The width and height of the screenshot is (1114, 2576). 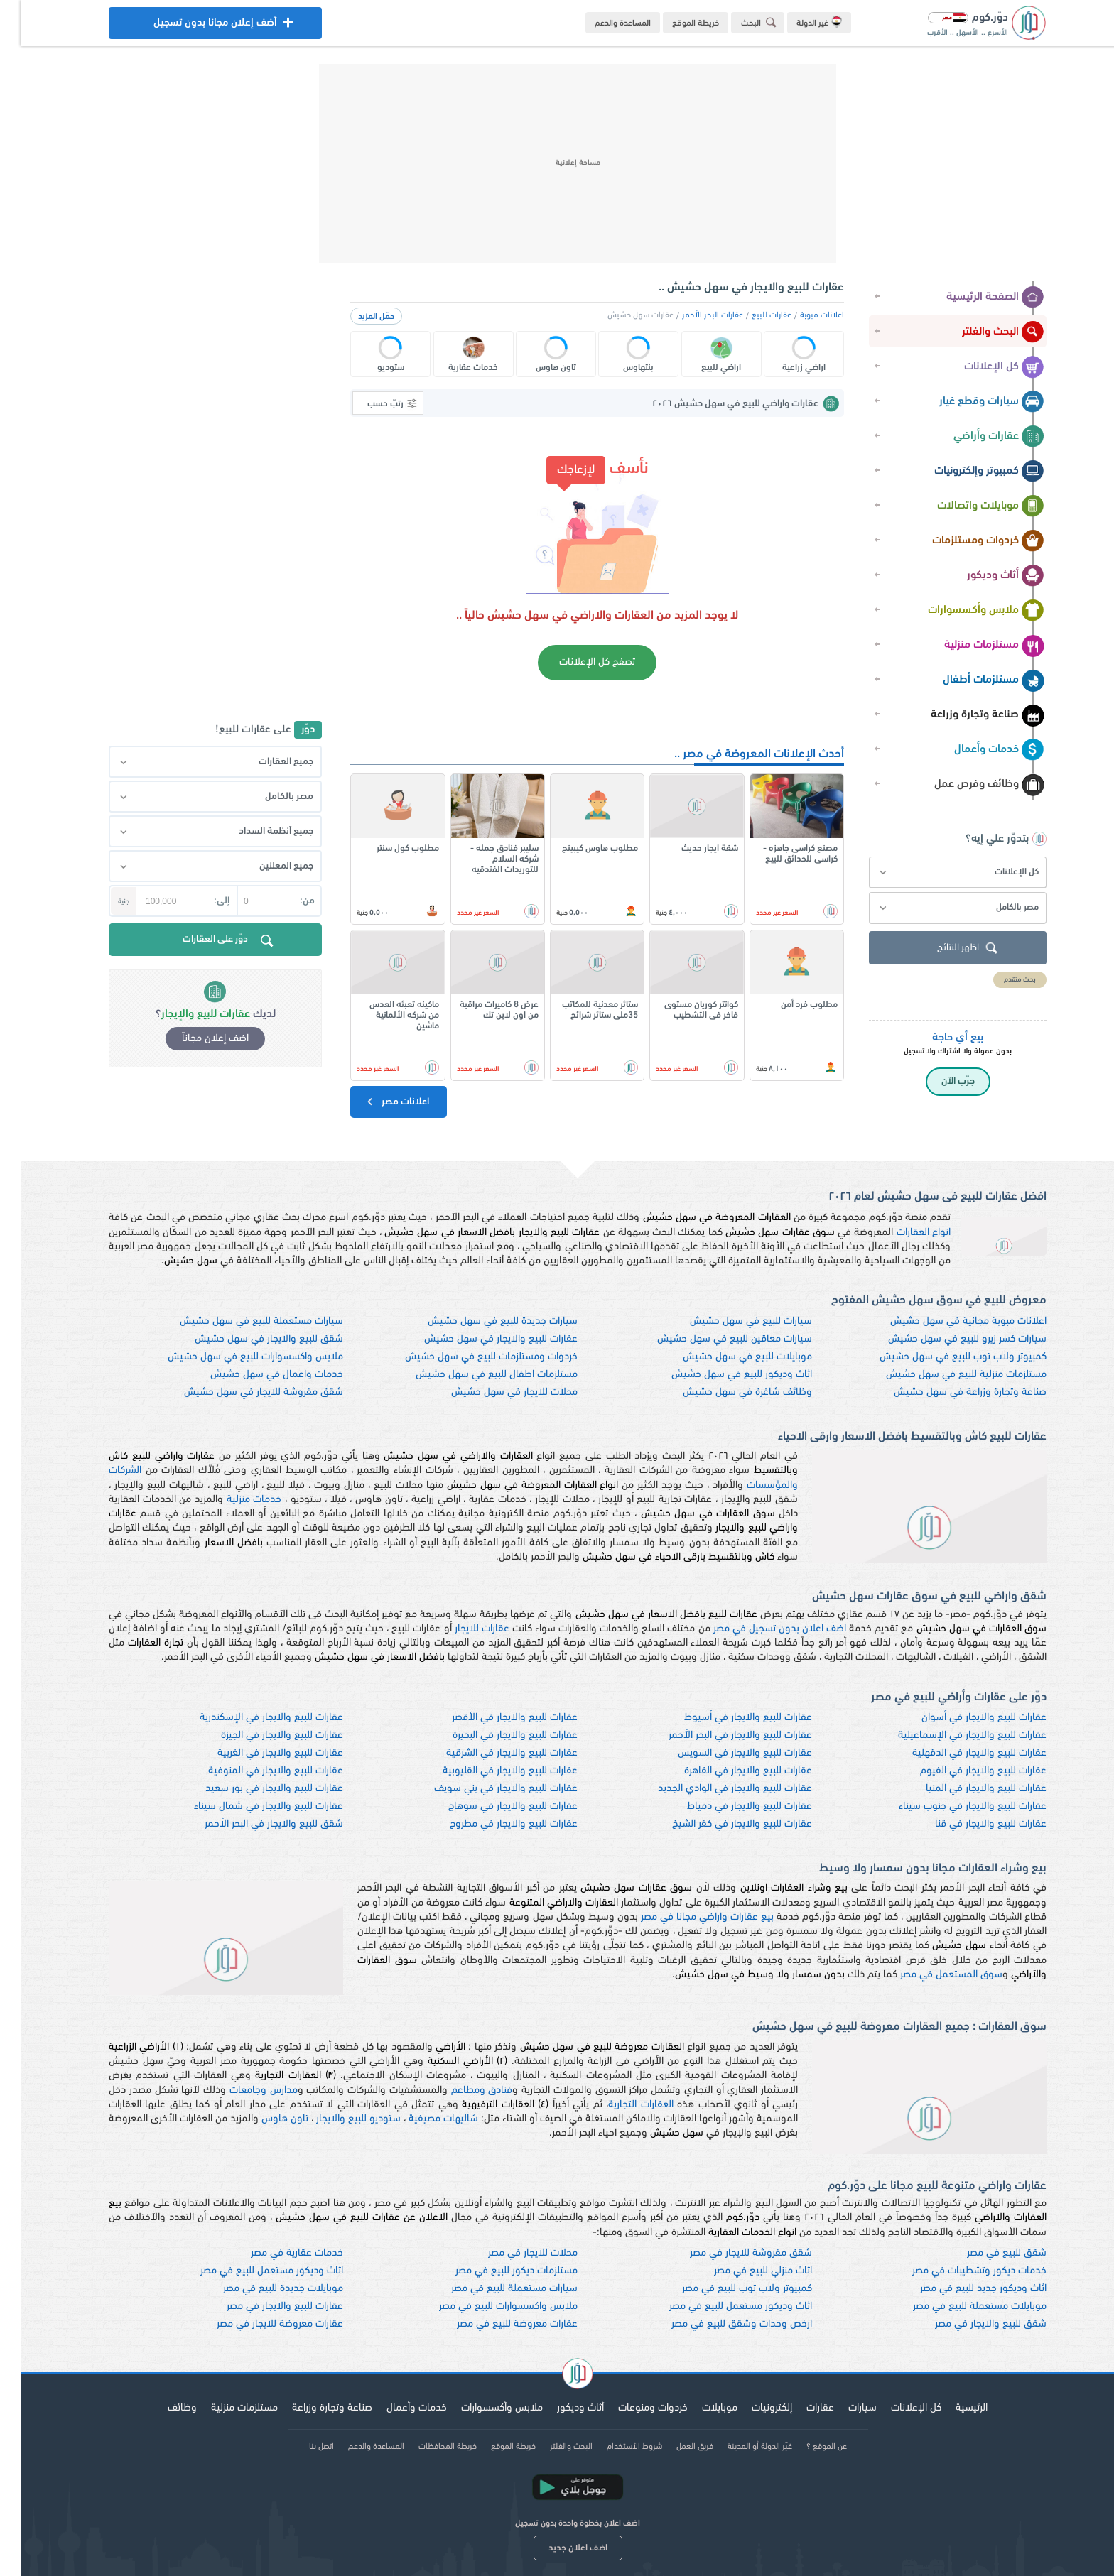 What do you see at coordinates (948, 1321) in the screenshot?
I see `اعلانات مبوبة مجانية في سهل حشيش` at bounding box center [948, 1321].